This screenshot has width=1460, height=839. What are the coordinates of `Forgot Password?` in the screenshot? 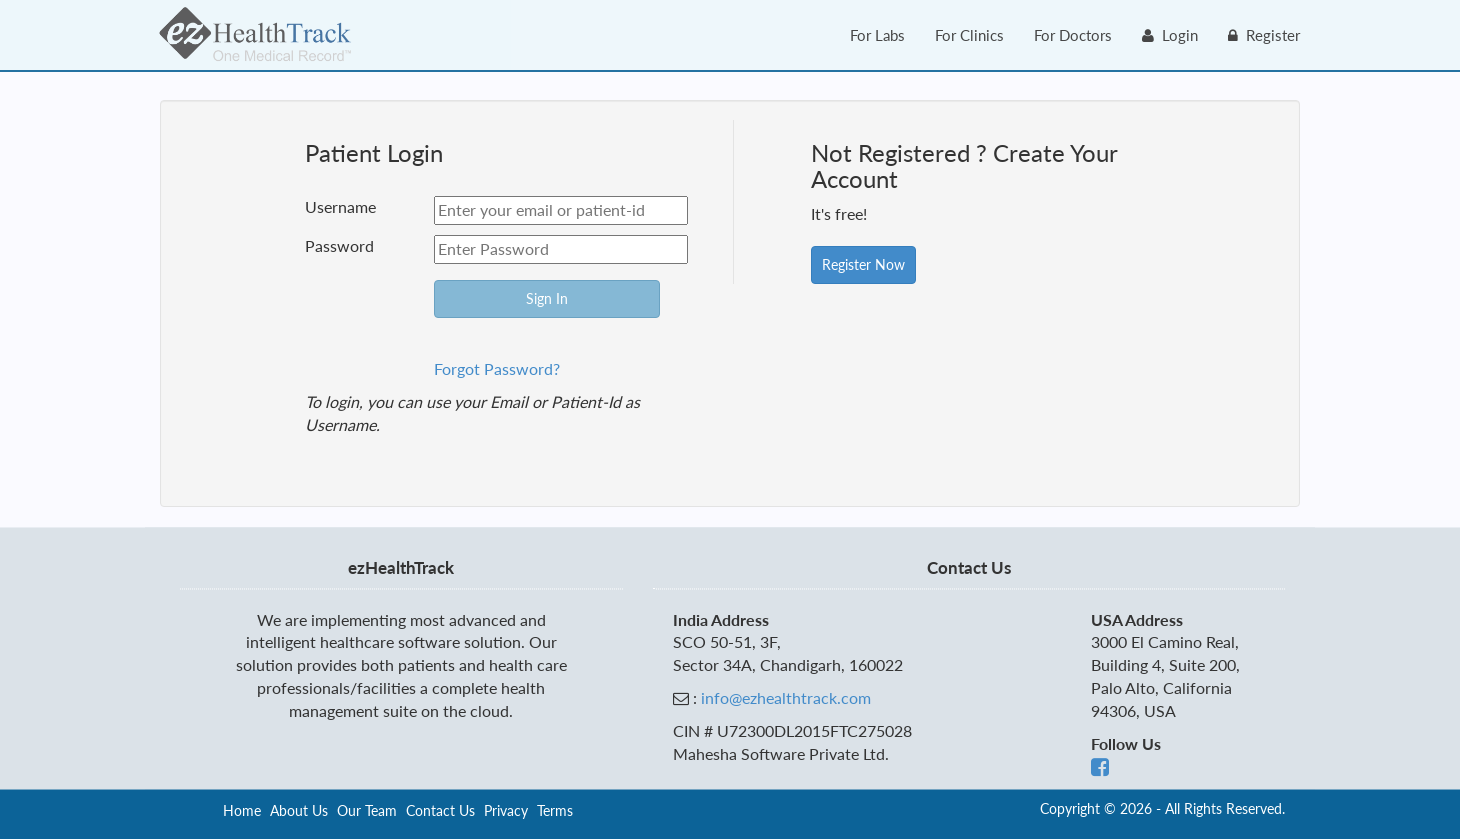 It's located at (497, 368).